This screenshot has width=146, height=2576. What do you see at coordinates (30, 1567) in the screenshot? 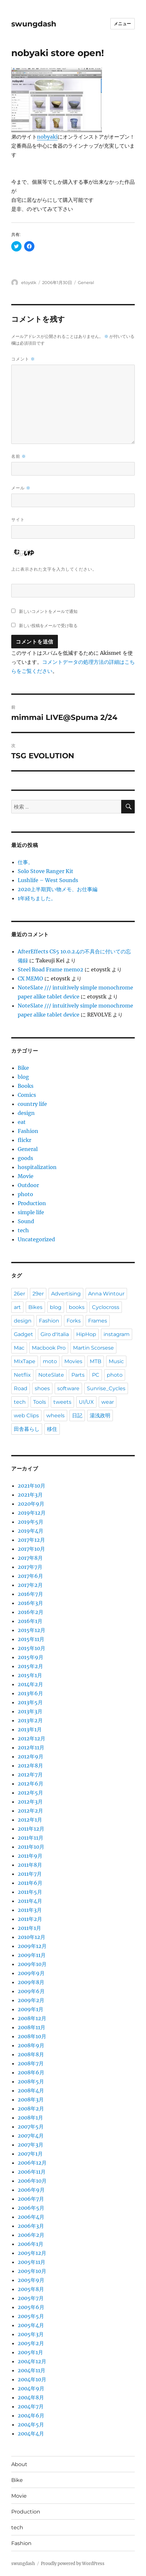
I see `2017年7月` at bounding box center [30, 1567].